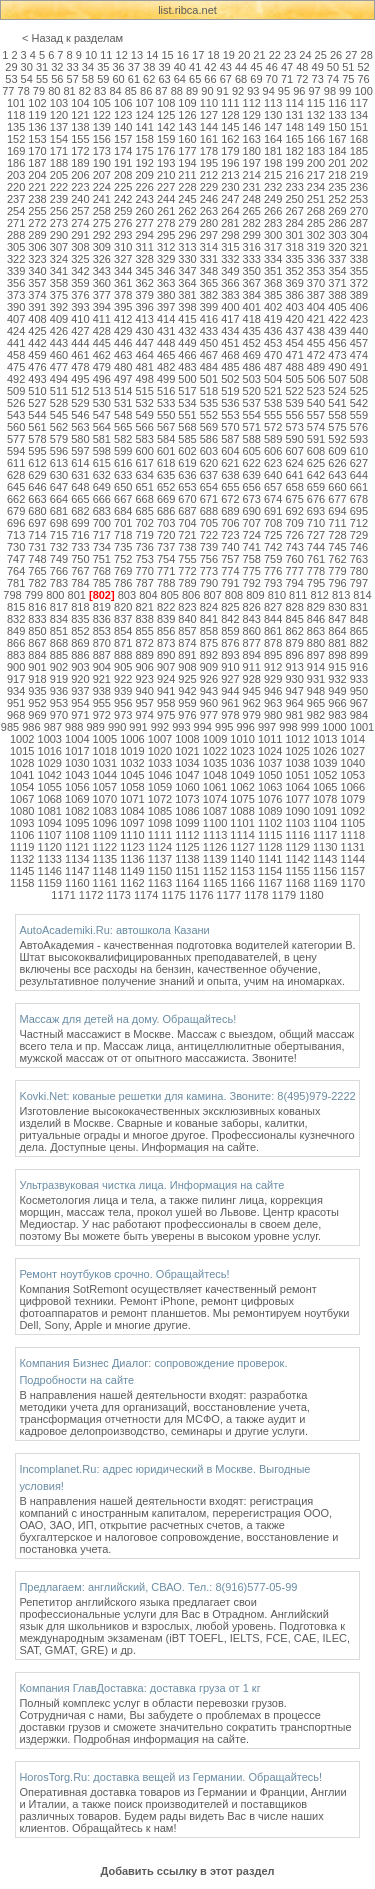 The width and height of the screenshot is (375, 1889). Describe the element at coordinates (166, 499) in the screenshot. I see `669` at that location.